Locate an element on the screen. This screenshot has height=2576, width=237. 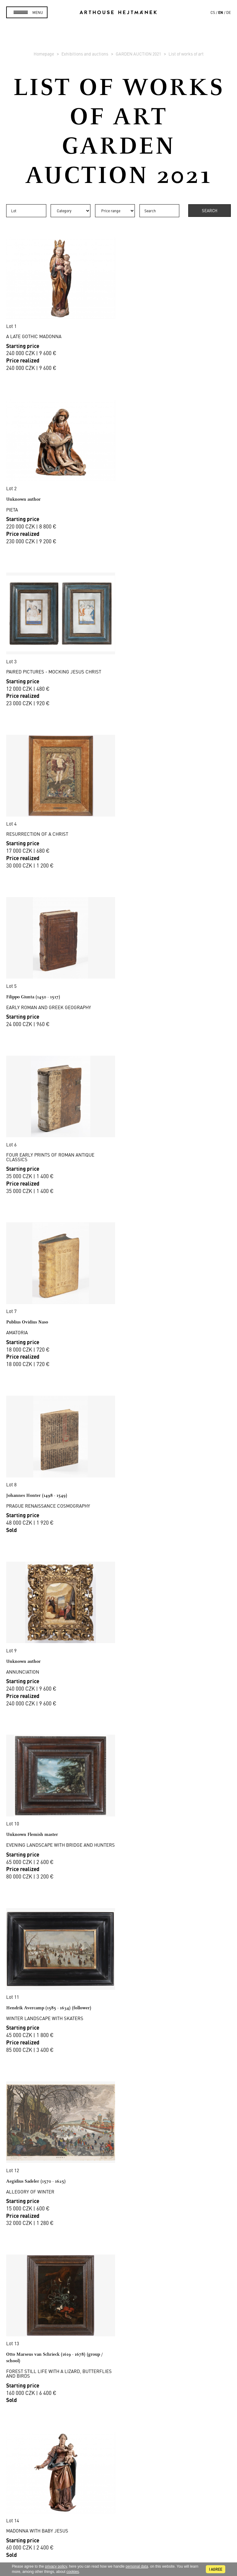
en is located at coordinates (220, 12).